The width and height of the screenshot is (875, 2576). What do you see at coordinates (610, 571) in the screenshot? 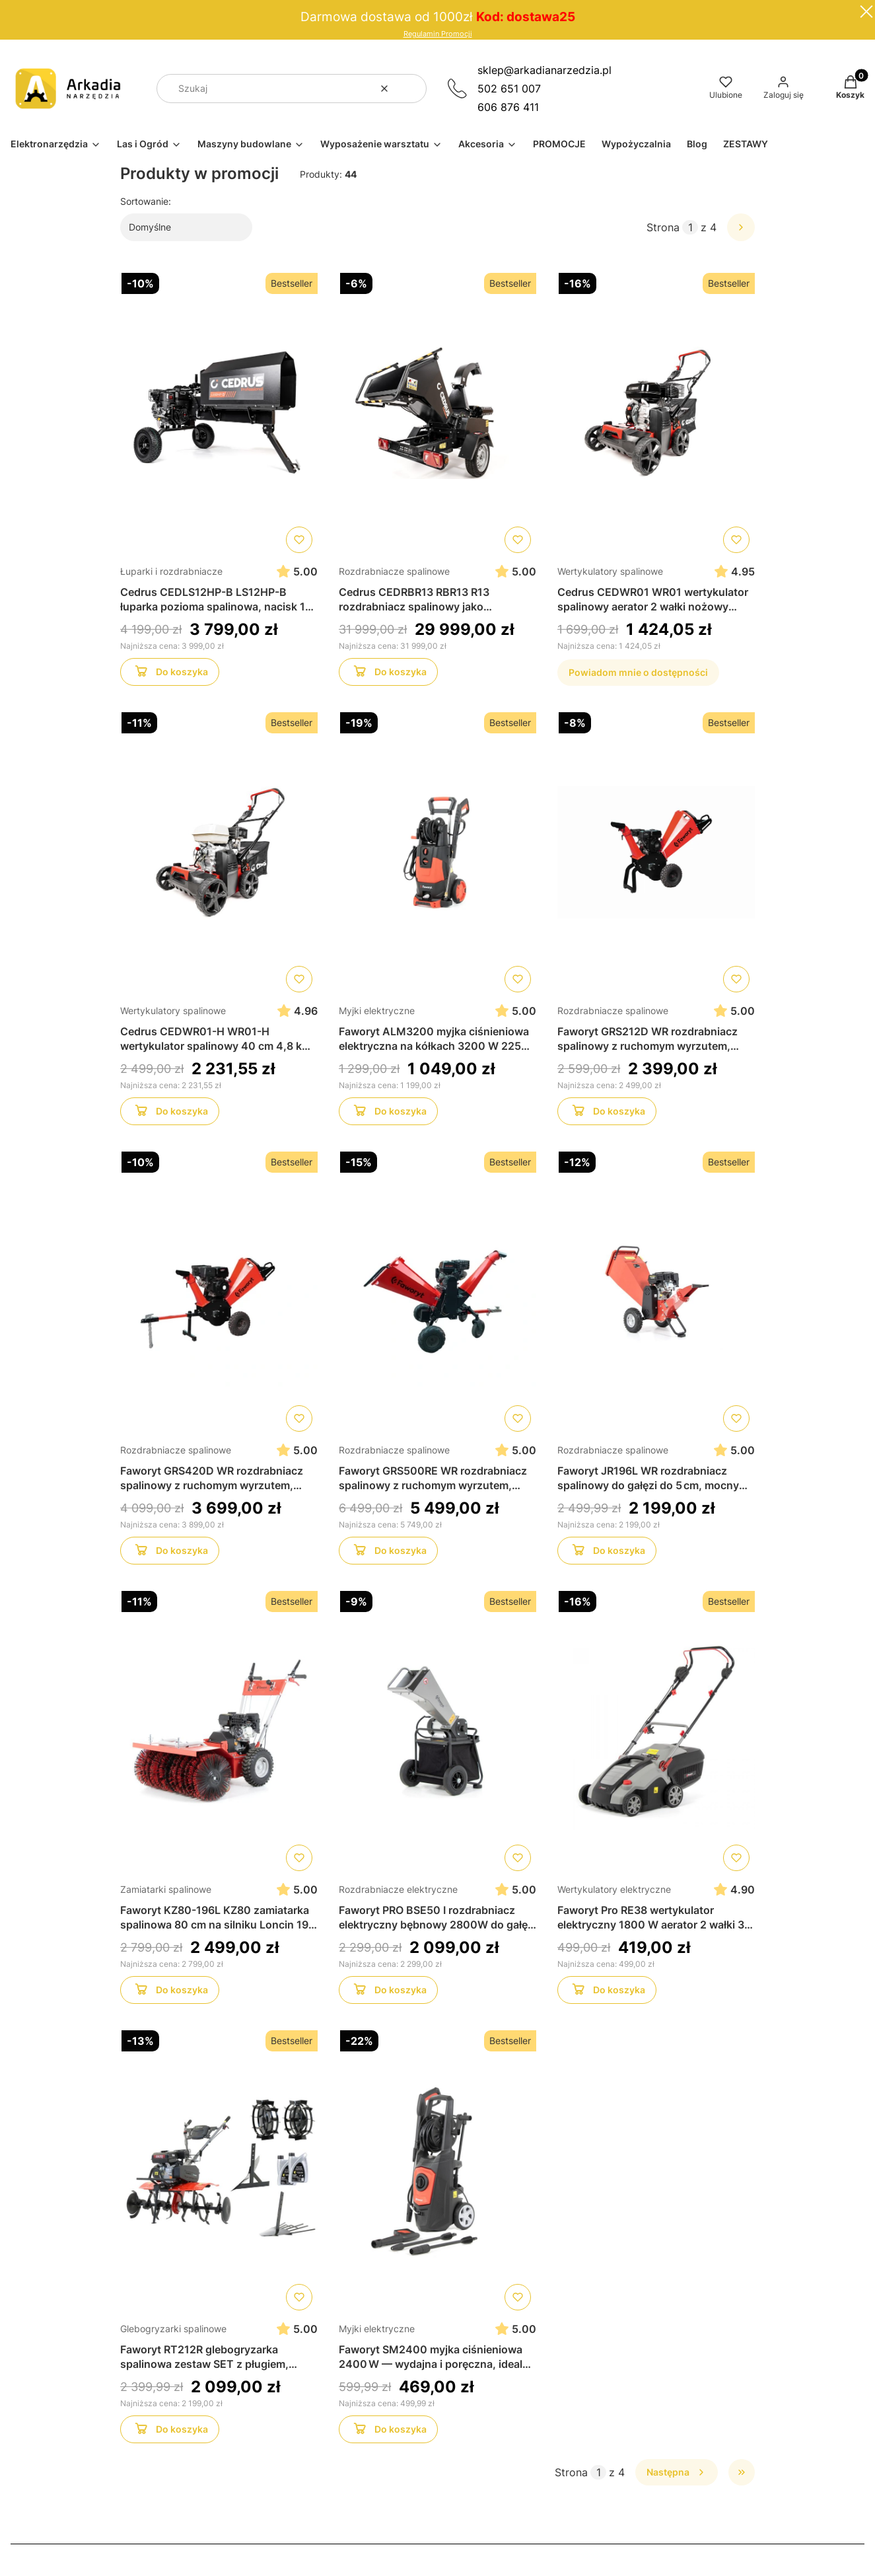
I see `Wertykulatory spalinowe` at bounding box center [610, 571].